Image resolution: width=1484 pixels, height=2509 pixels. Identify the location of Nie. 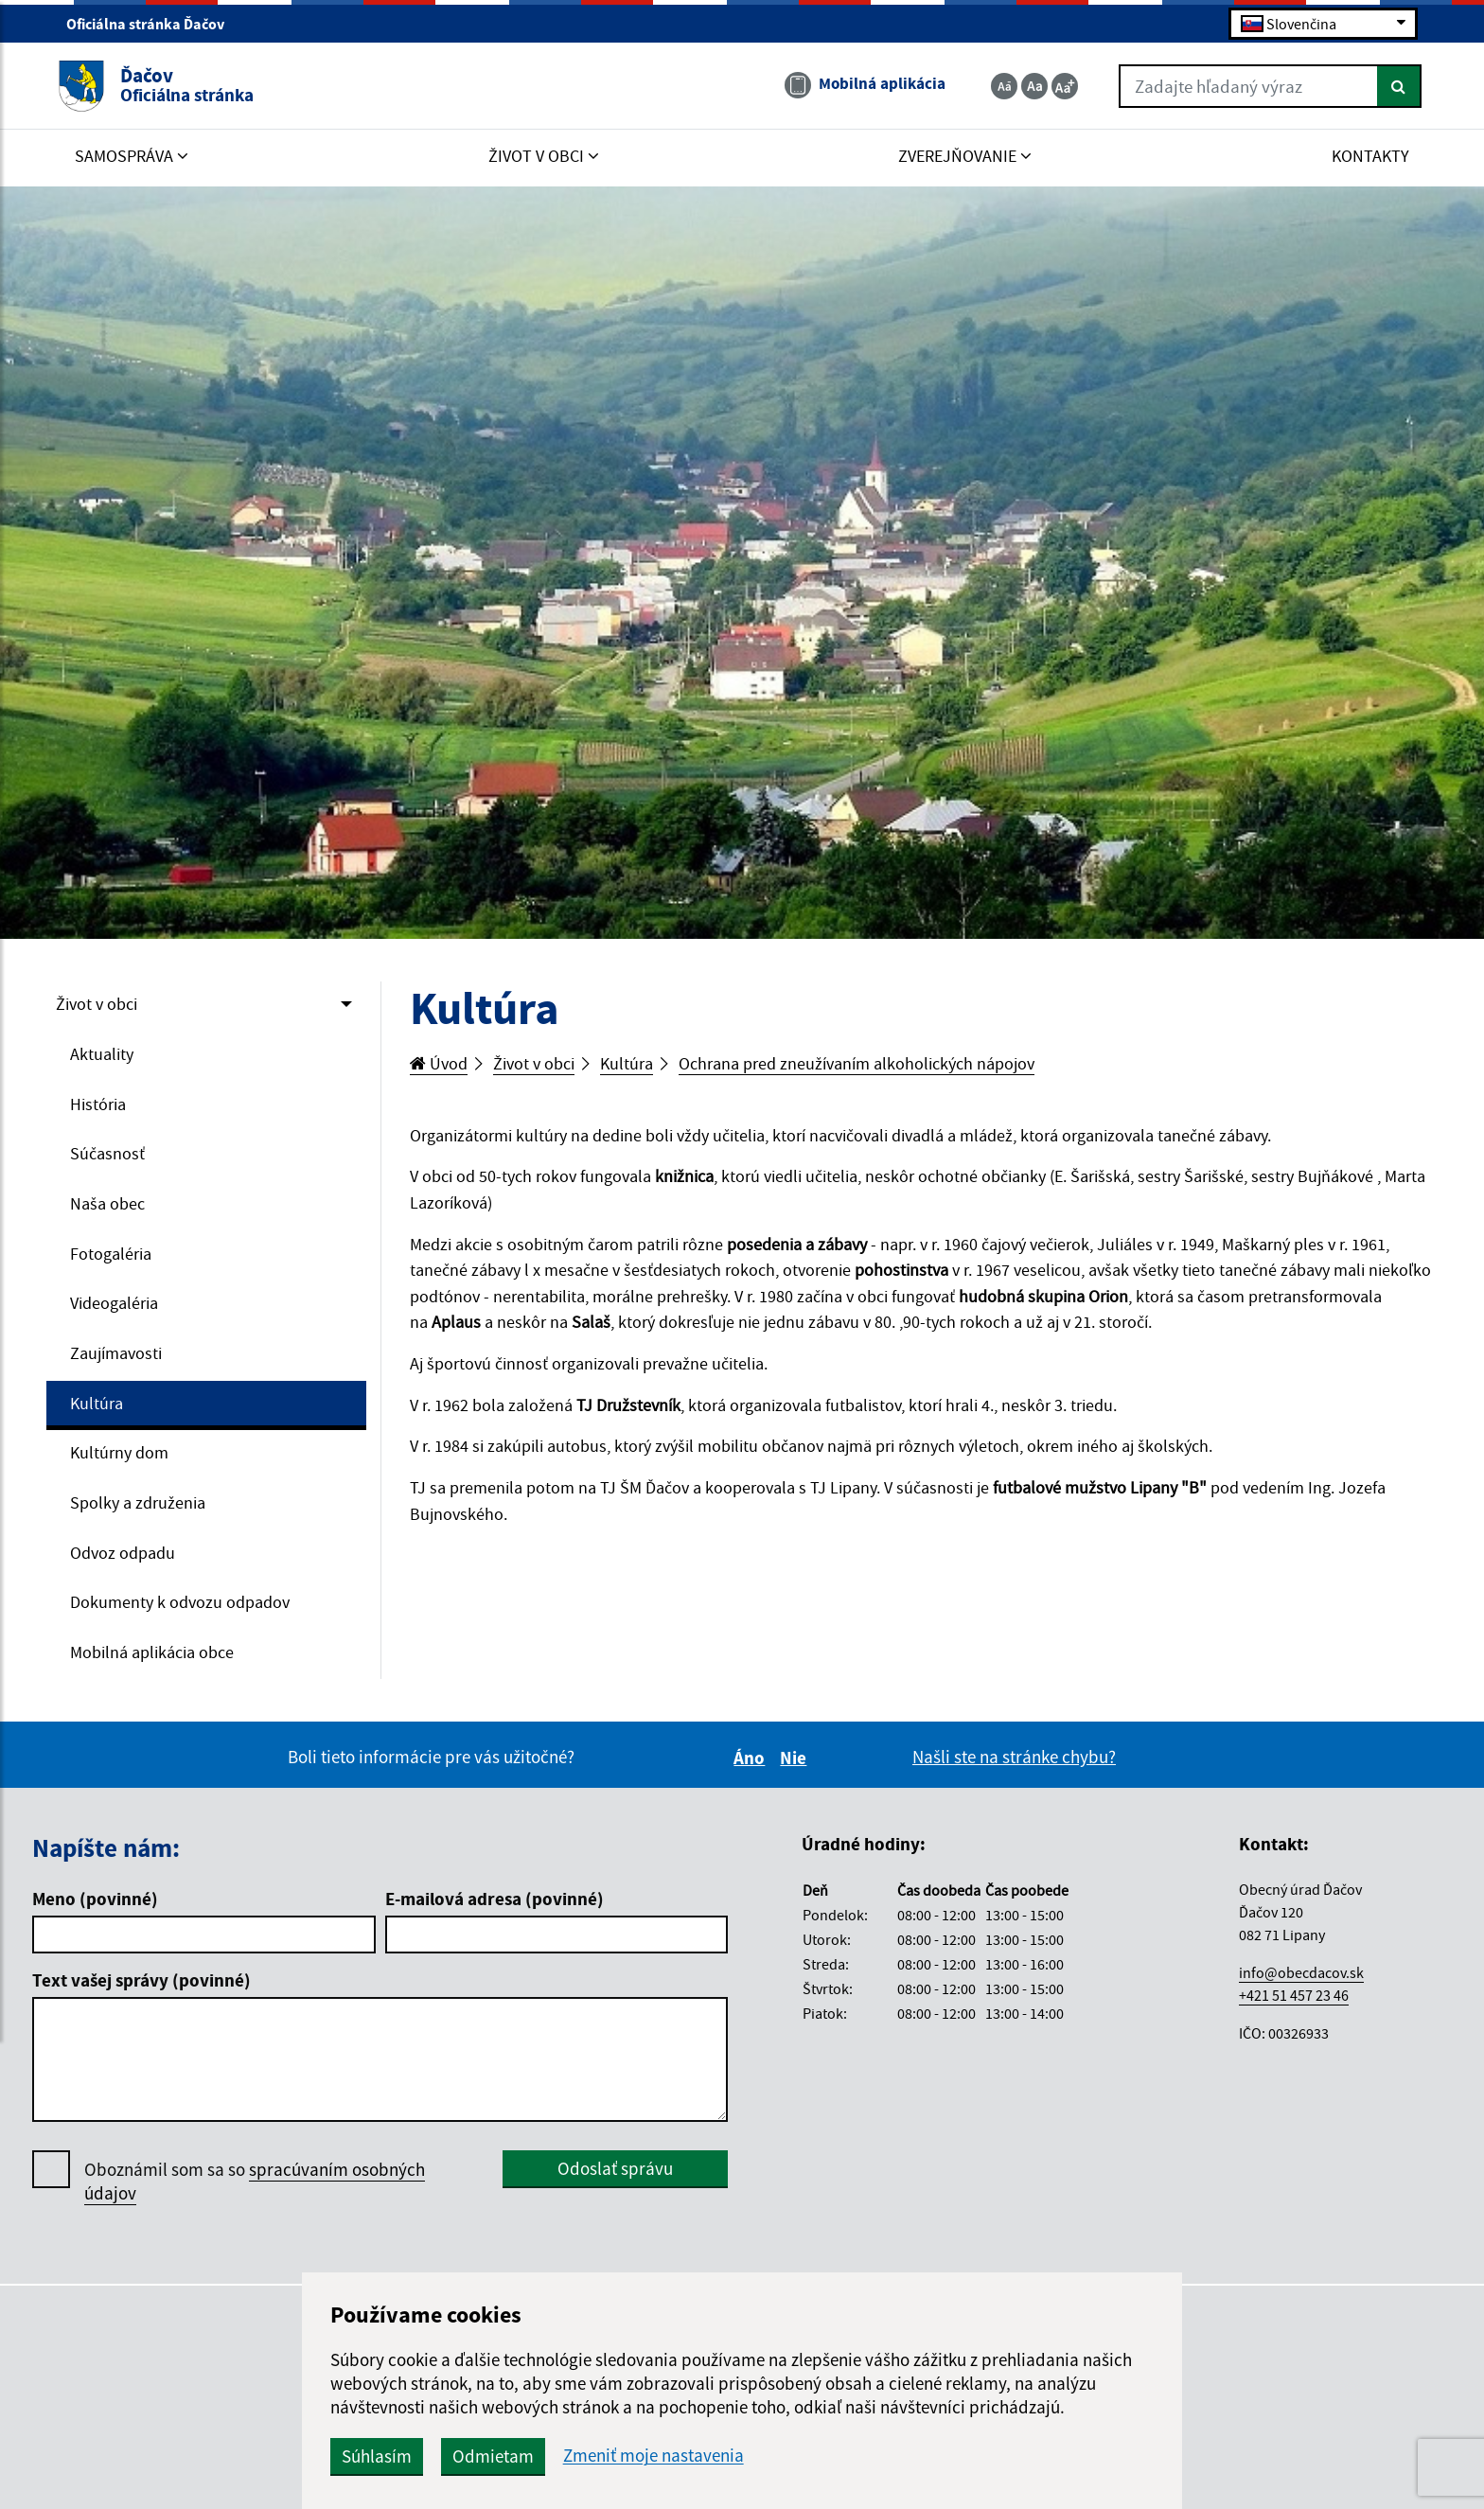
(796, 1769).